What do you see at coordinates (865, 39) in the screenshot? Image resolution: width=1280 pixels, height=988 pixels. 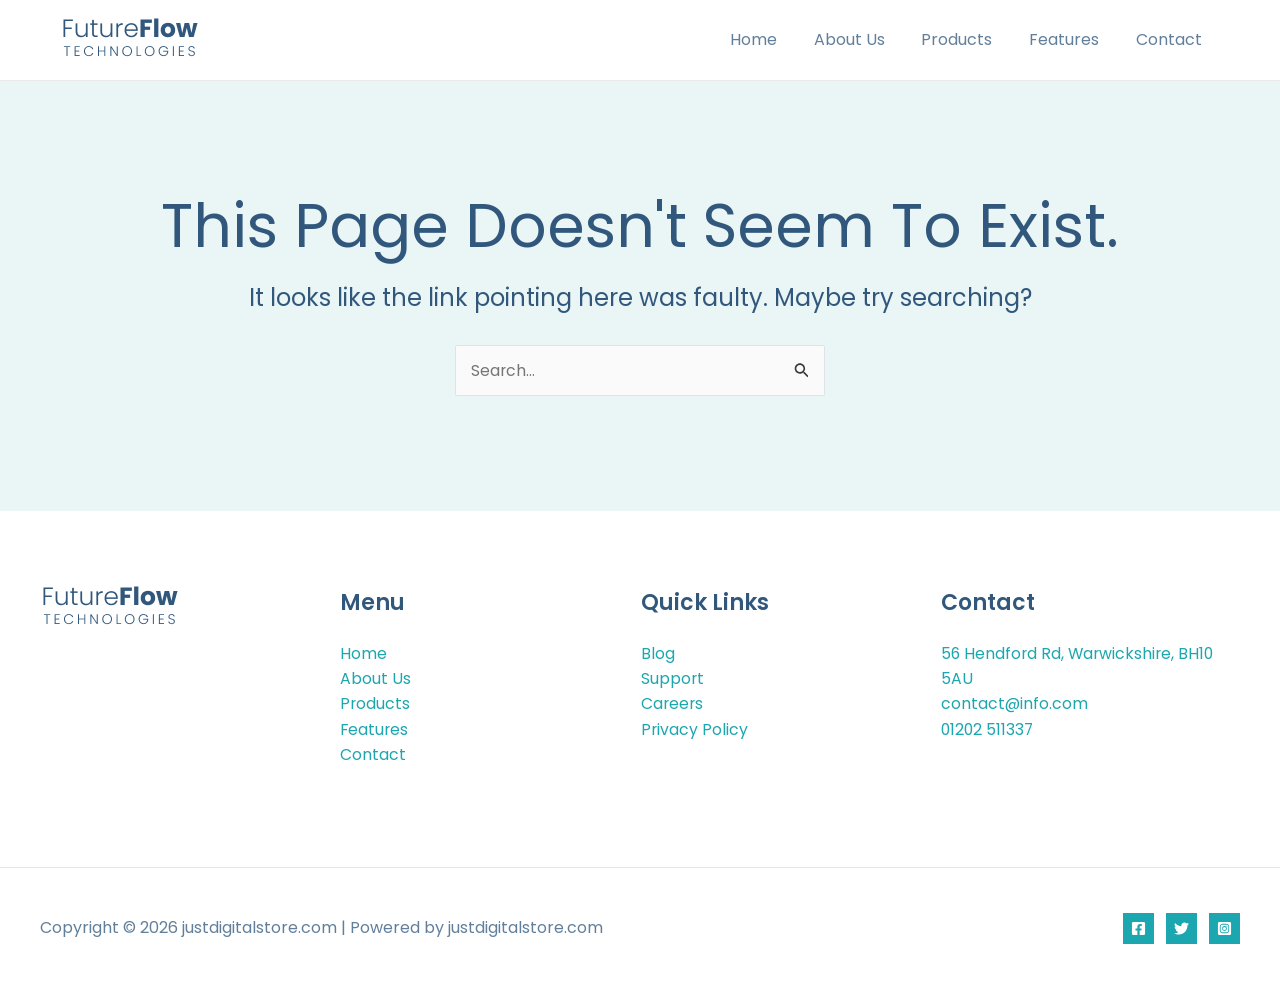 I see `About Us` at bounding box center [865, 39].